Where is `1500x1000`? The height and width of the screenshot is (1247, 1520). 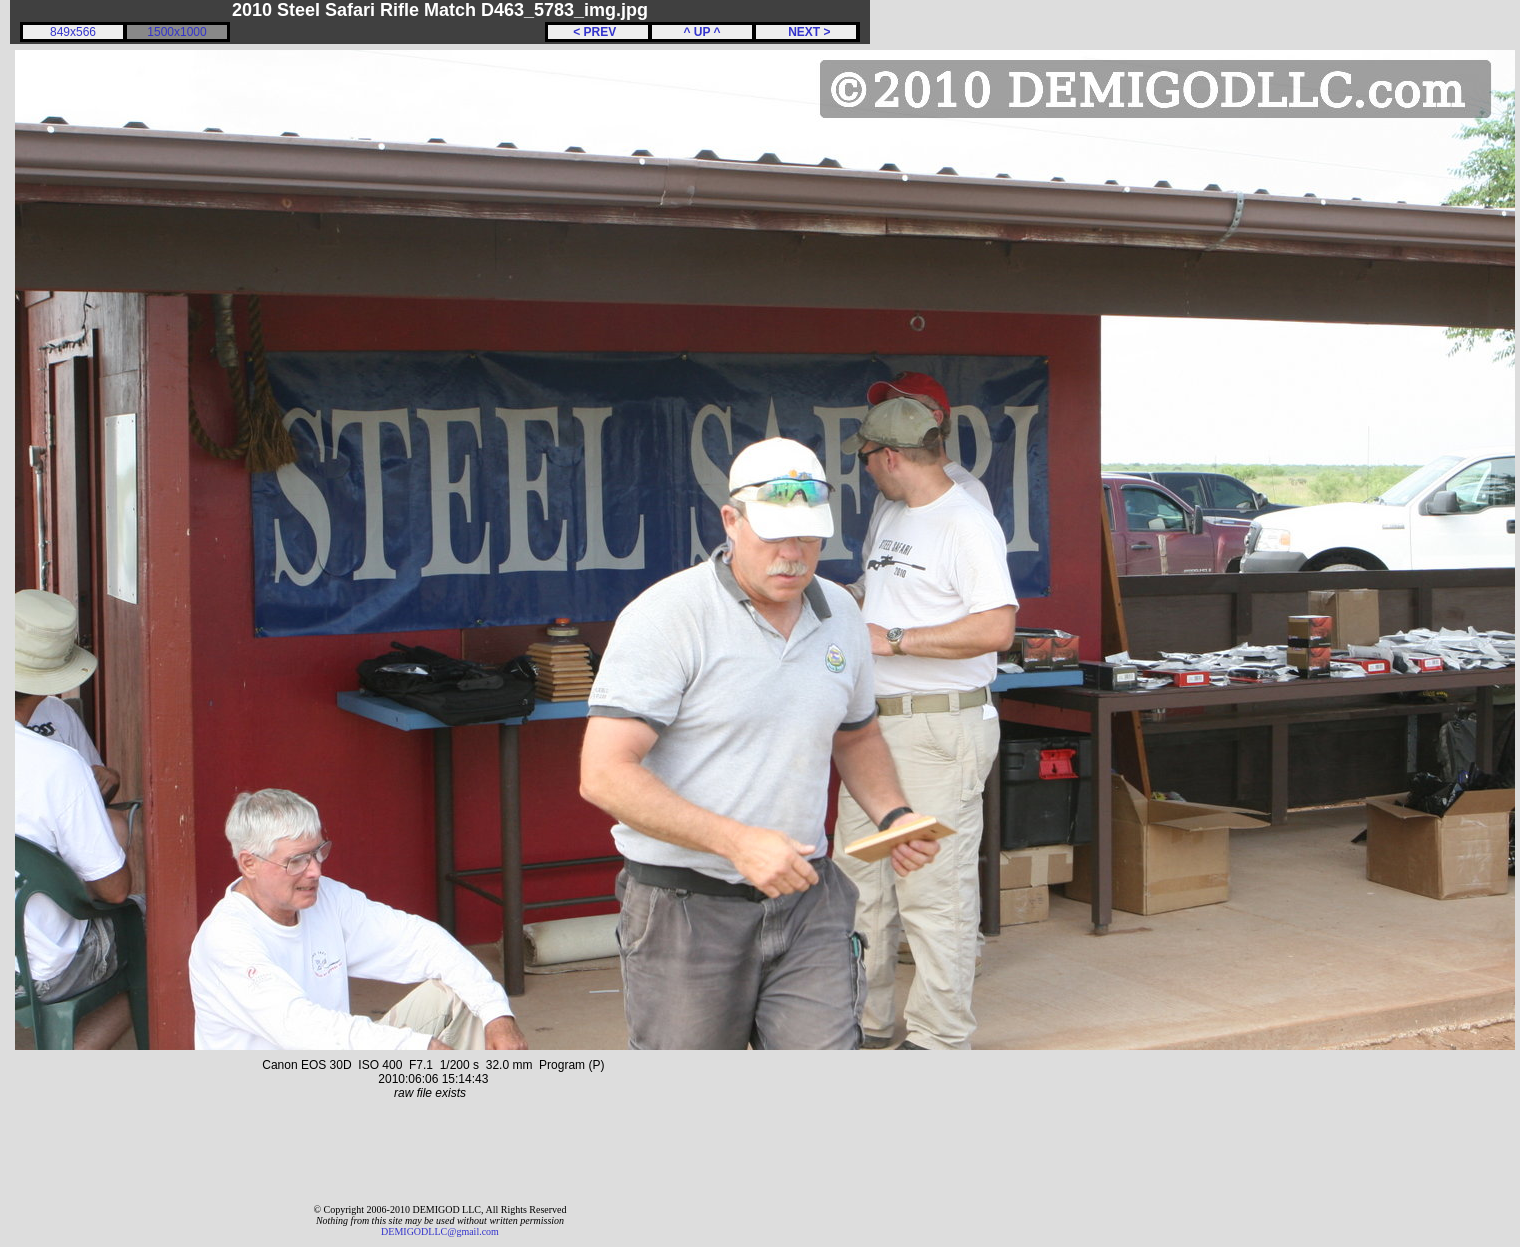 1500x1000 is located at coordinates (176, 32).